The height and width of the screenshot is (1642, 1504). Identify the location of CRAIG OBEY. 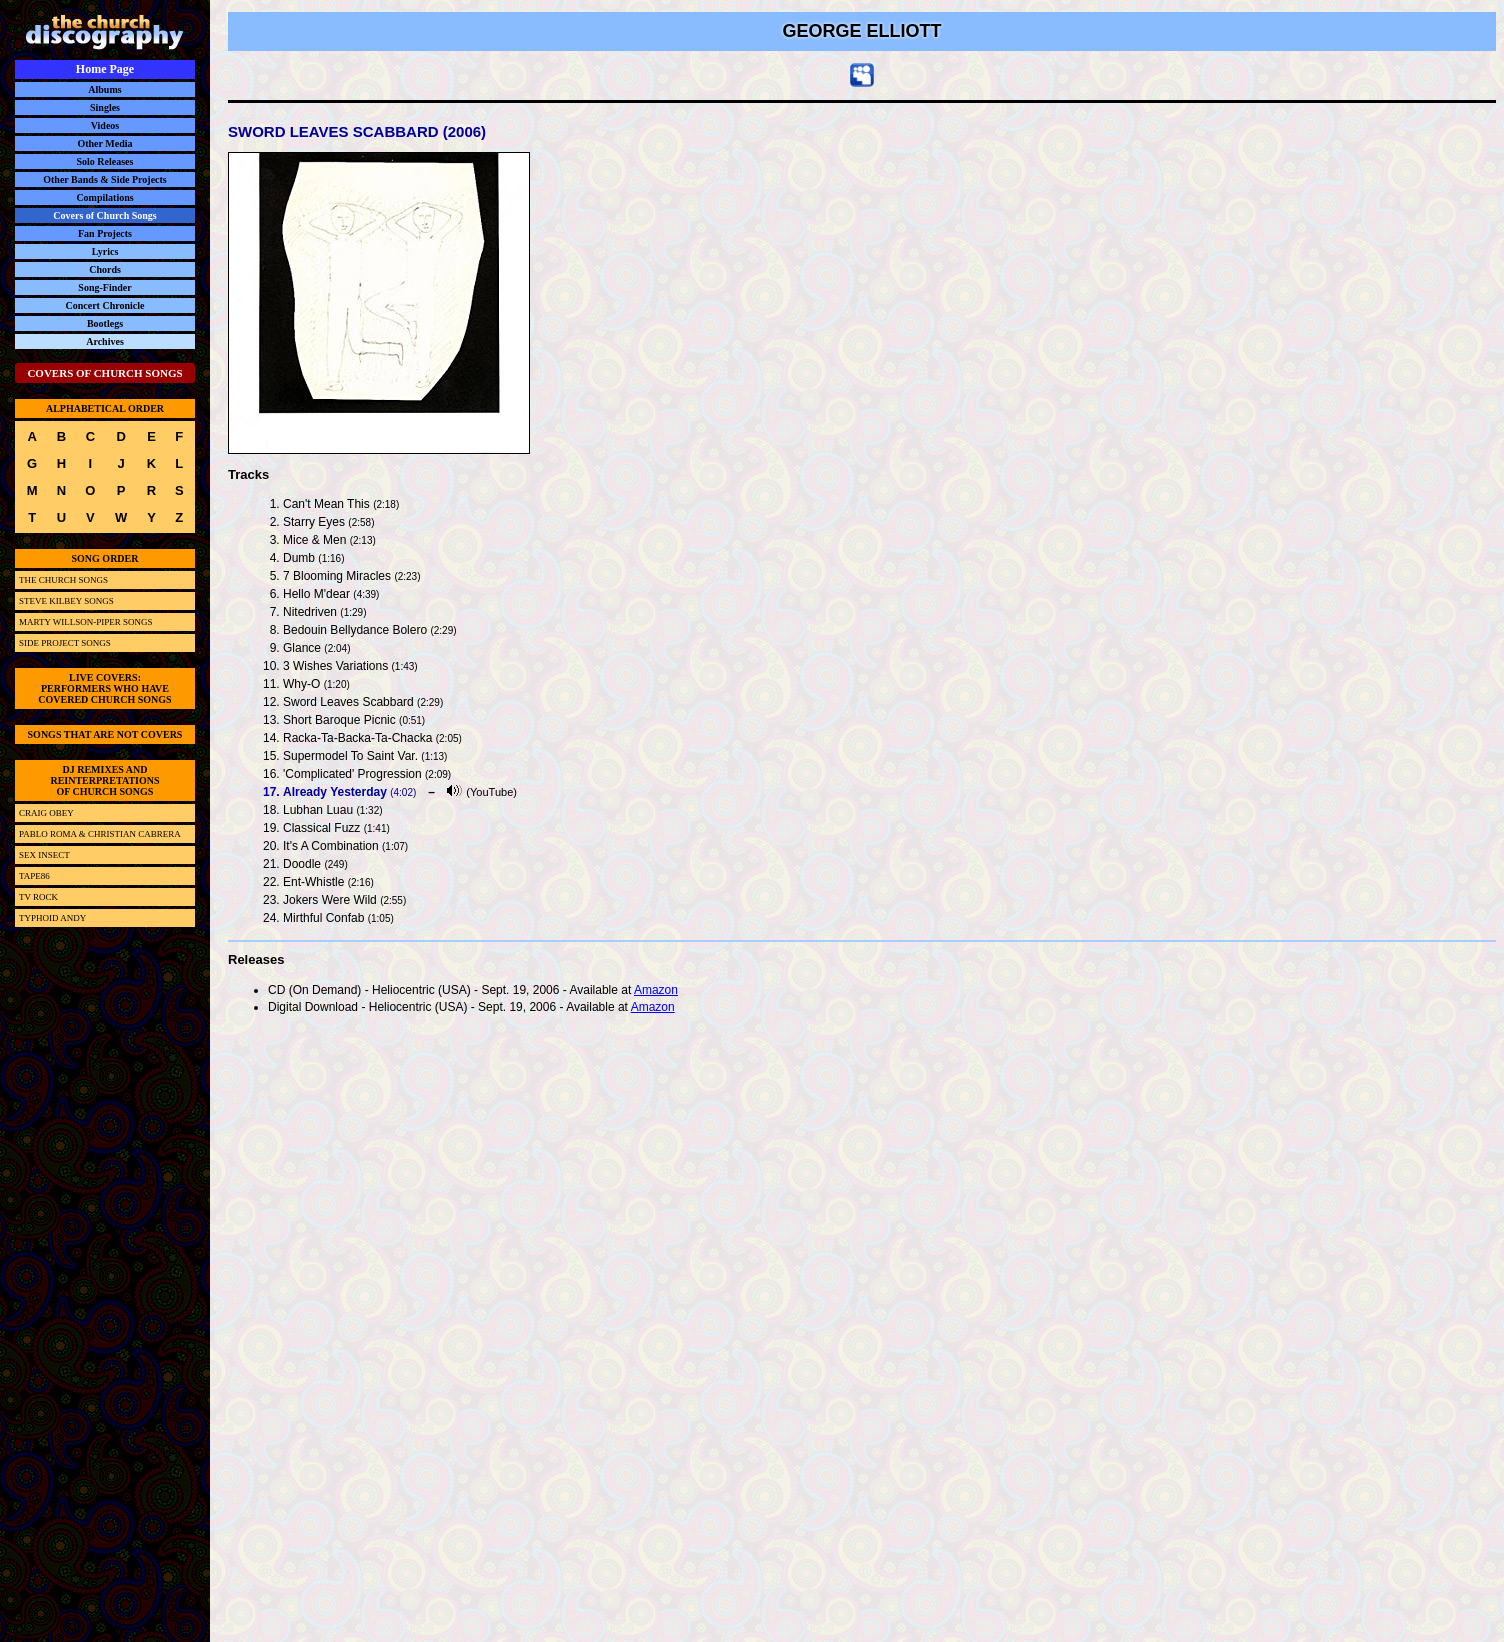
(46, 813).